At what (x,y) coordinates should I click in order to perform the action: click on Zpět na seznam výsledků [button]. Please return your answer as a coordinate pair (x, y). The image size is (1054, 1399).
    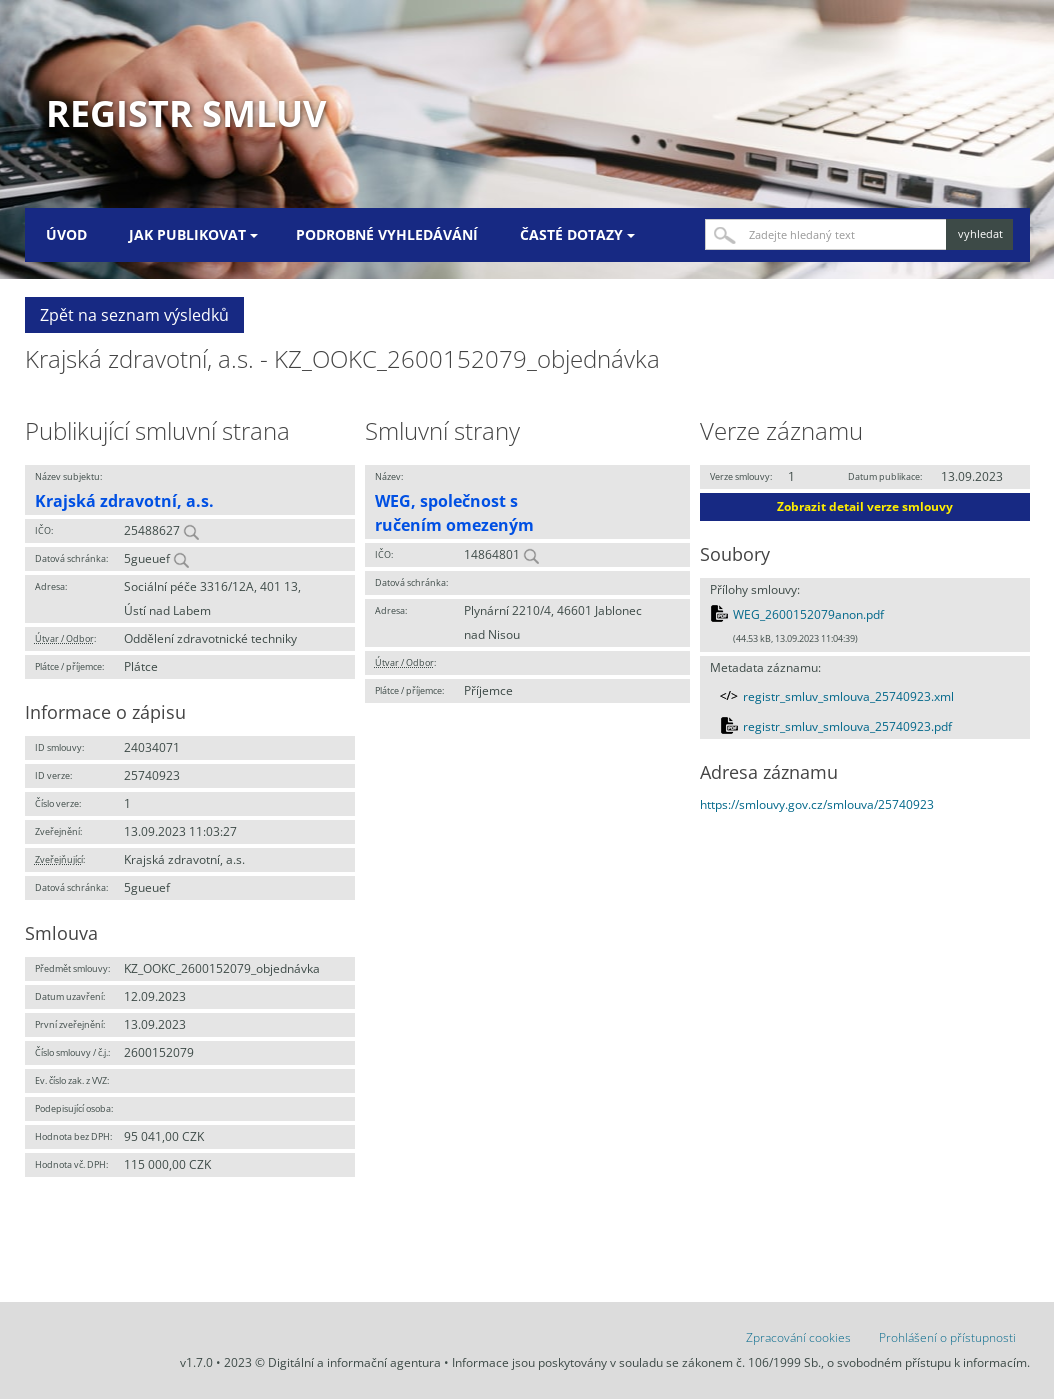
    Looking at the image, I should click on (134, 315).